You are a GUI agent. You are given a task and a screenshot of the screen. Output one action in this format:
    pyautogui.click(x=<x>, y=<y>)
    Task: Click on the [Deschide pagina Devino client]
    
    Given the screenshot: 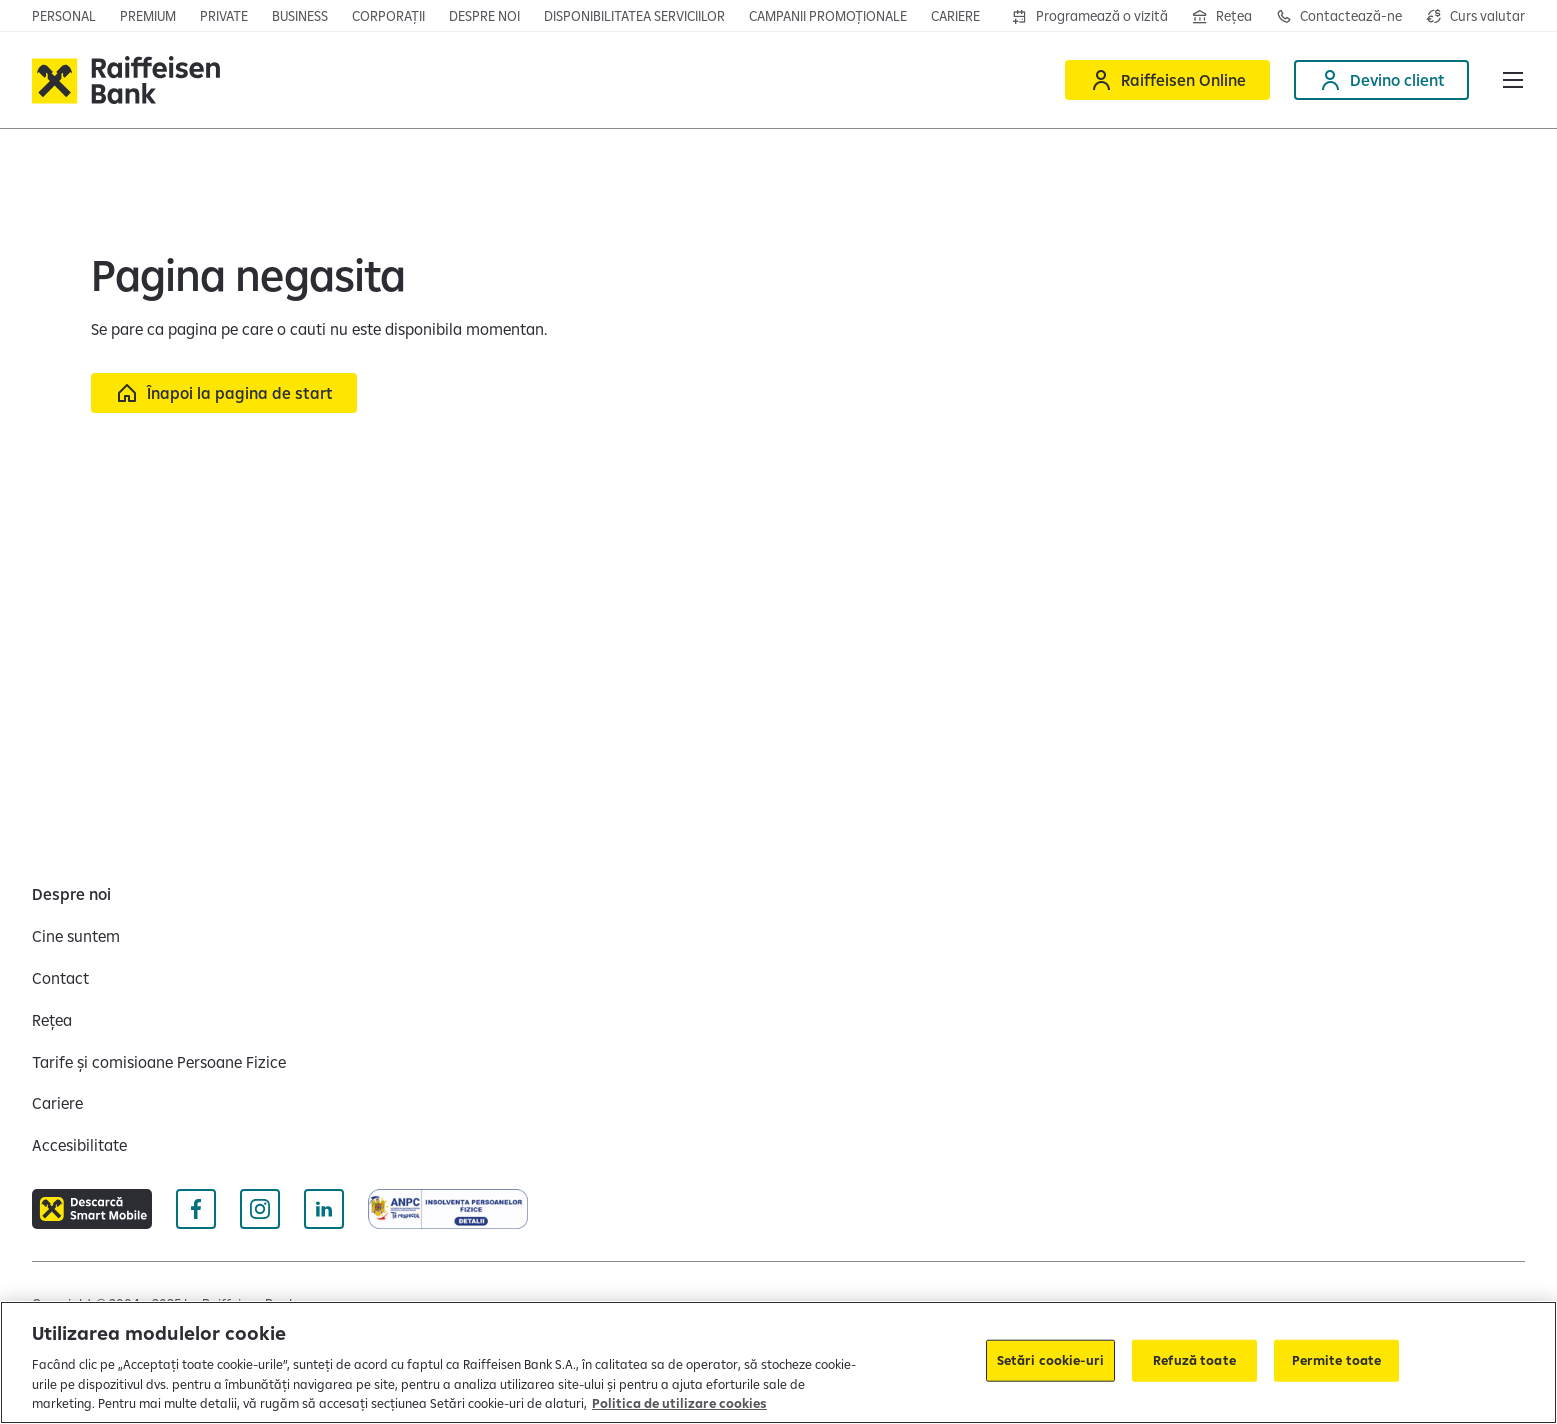 What is the action you would take?
    pyautogui.click(x=1381, y=80)
    